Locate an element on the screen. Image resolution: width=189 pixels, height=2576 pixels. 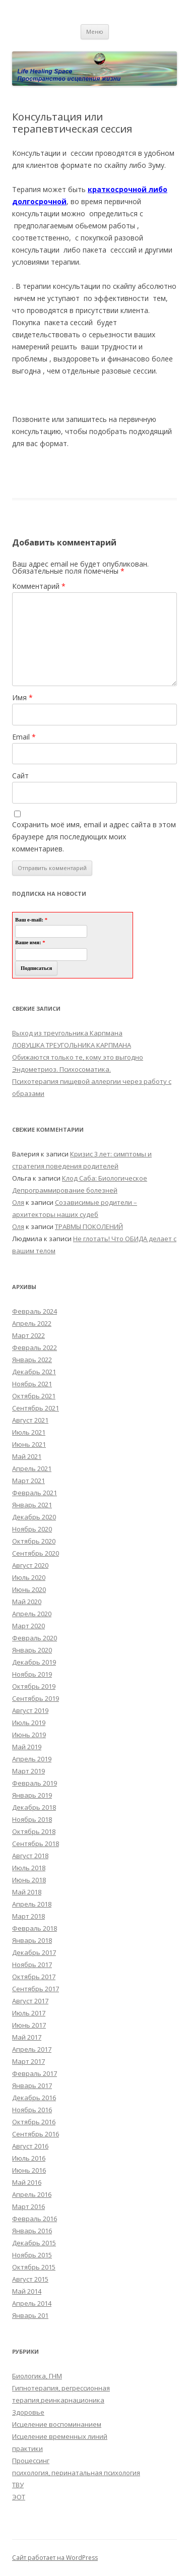
Май 2016 is located at coordinates (26, 2182).